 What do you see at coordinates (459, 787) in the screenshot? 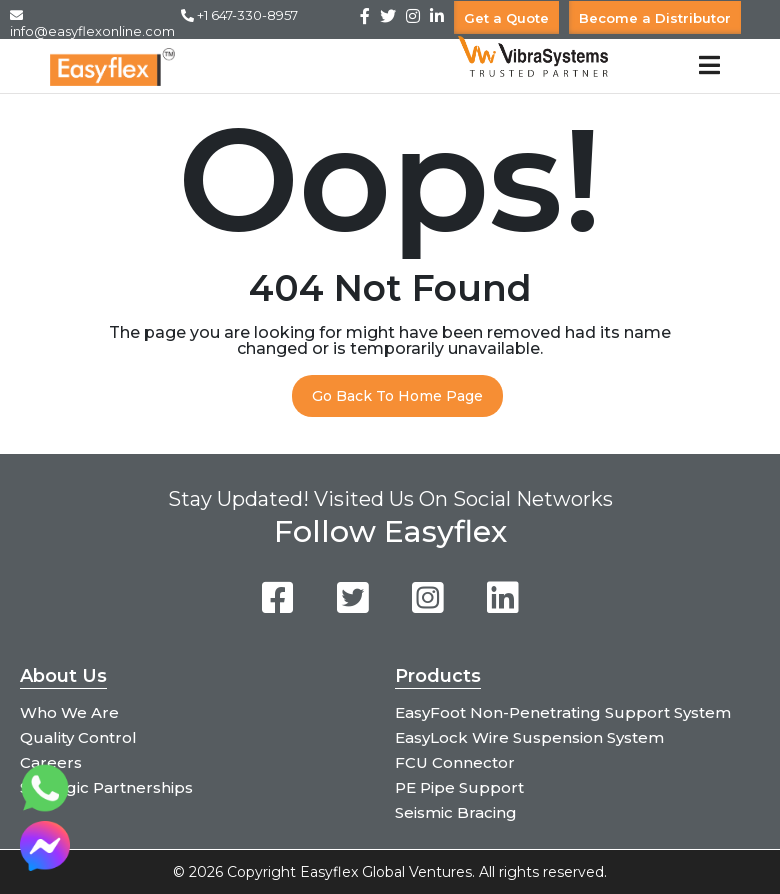
I see `PE Pipe Support` at bounding box center [459, 787].